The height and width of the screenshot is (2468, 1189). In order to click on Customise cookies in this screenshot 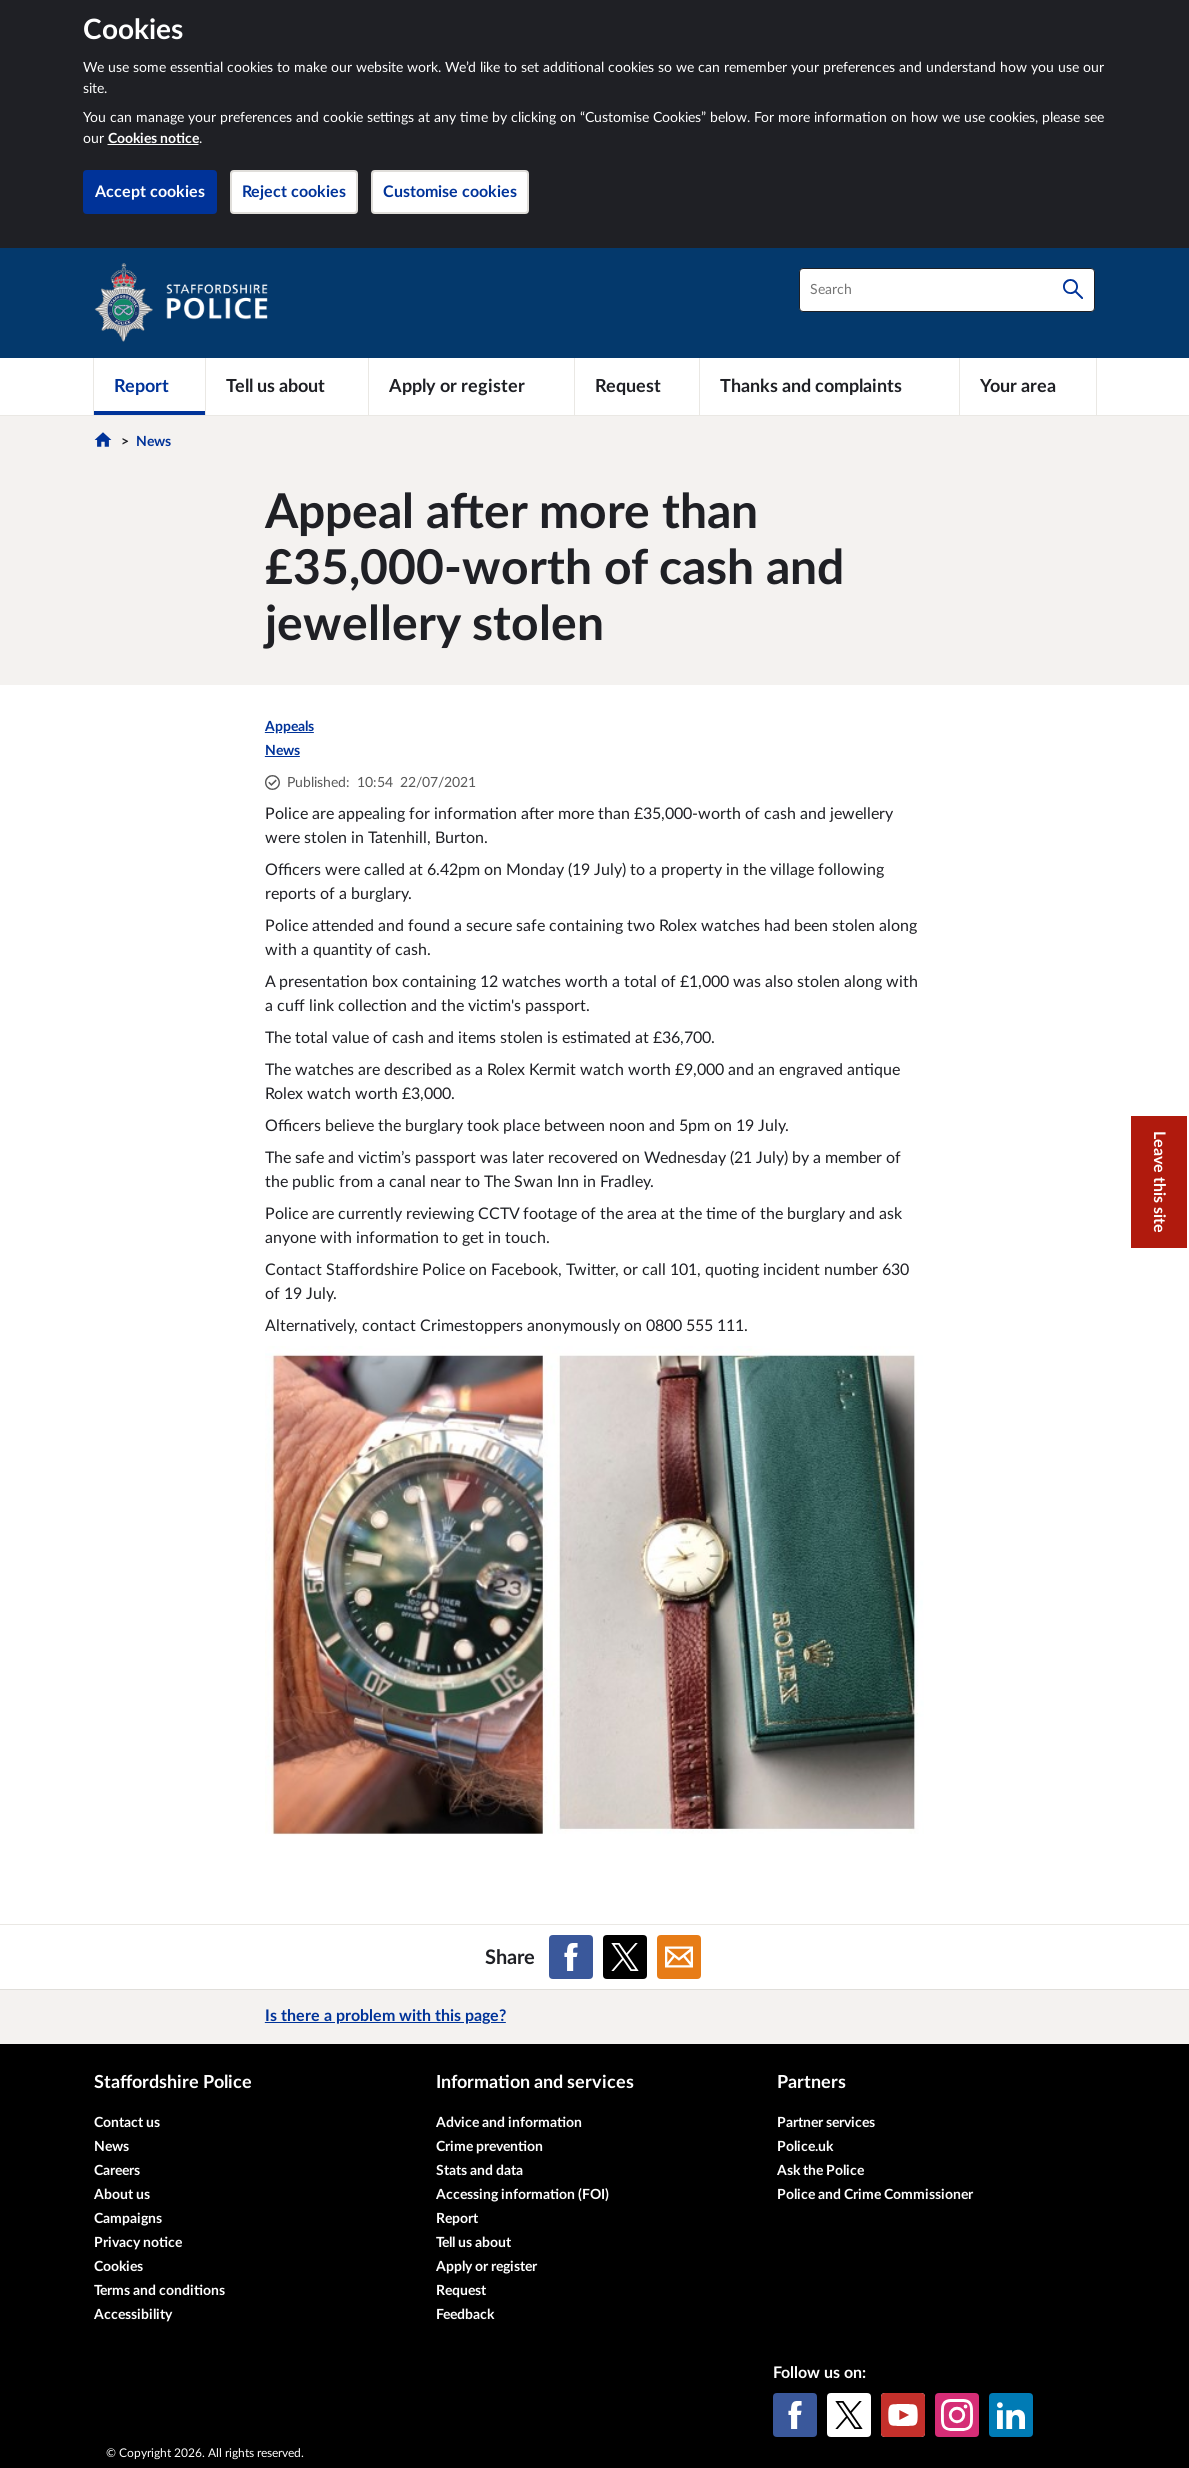, I will do `click(450, 192)`.